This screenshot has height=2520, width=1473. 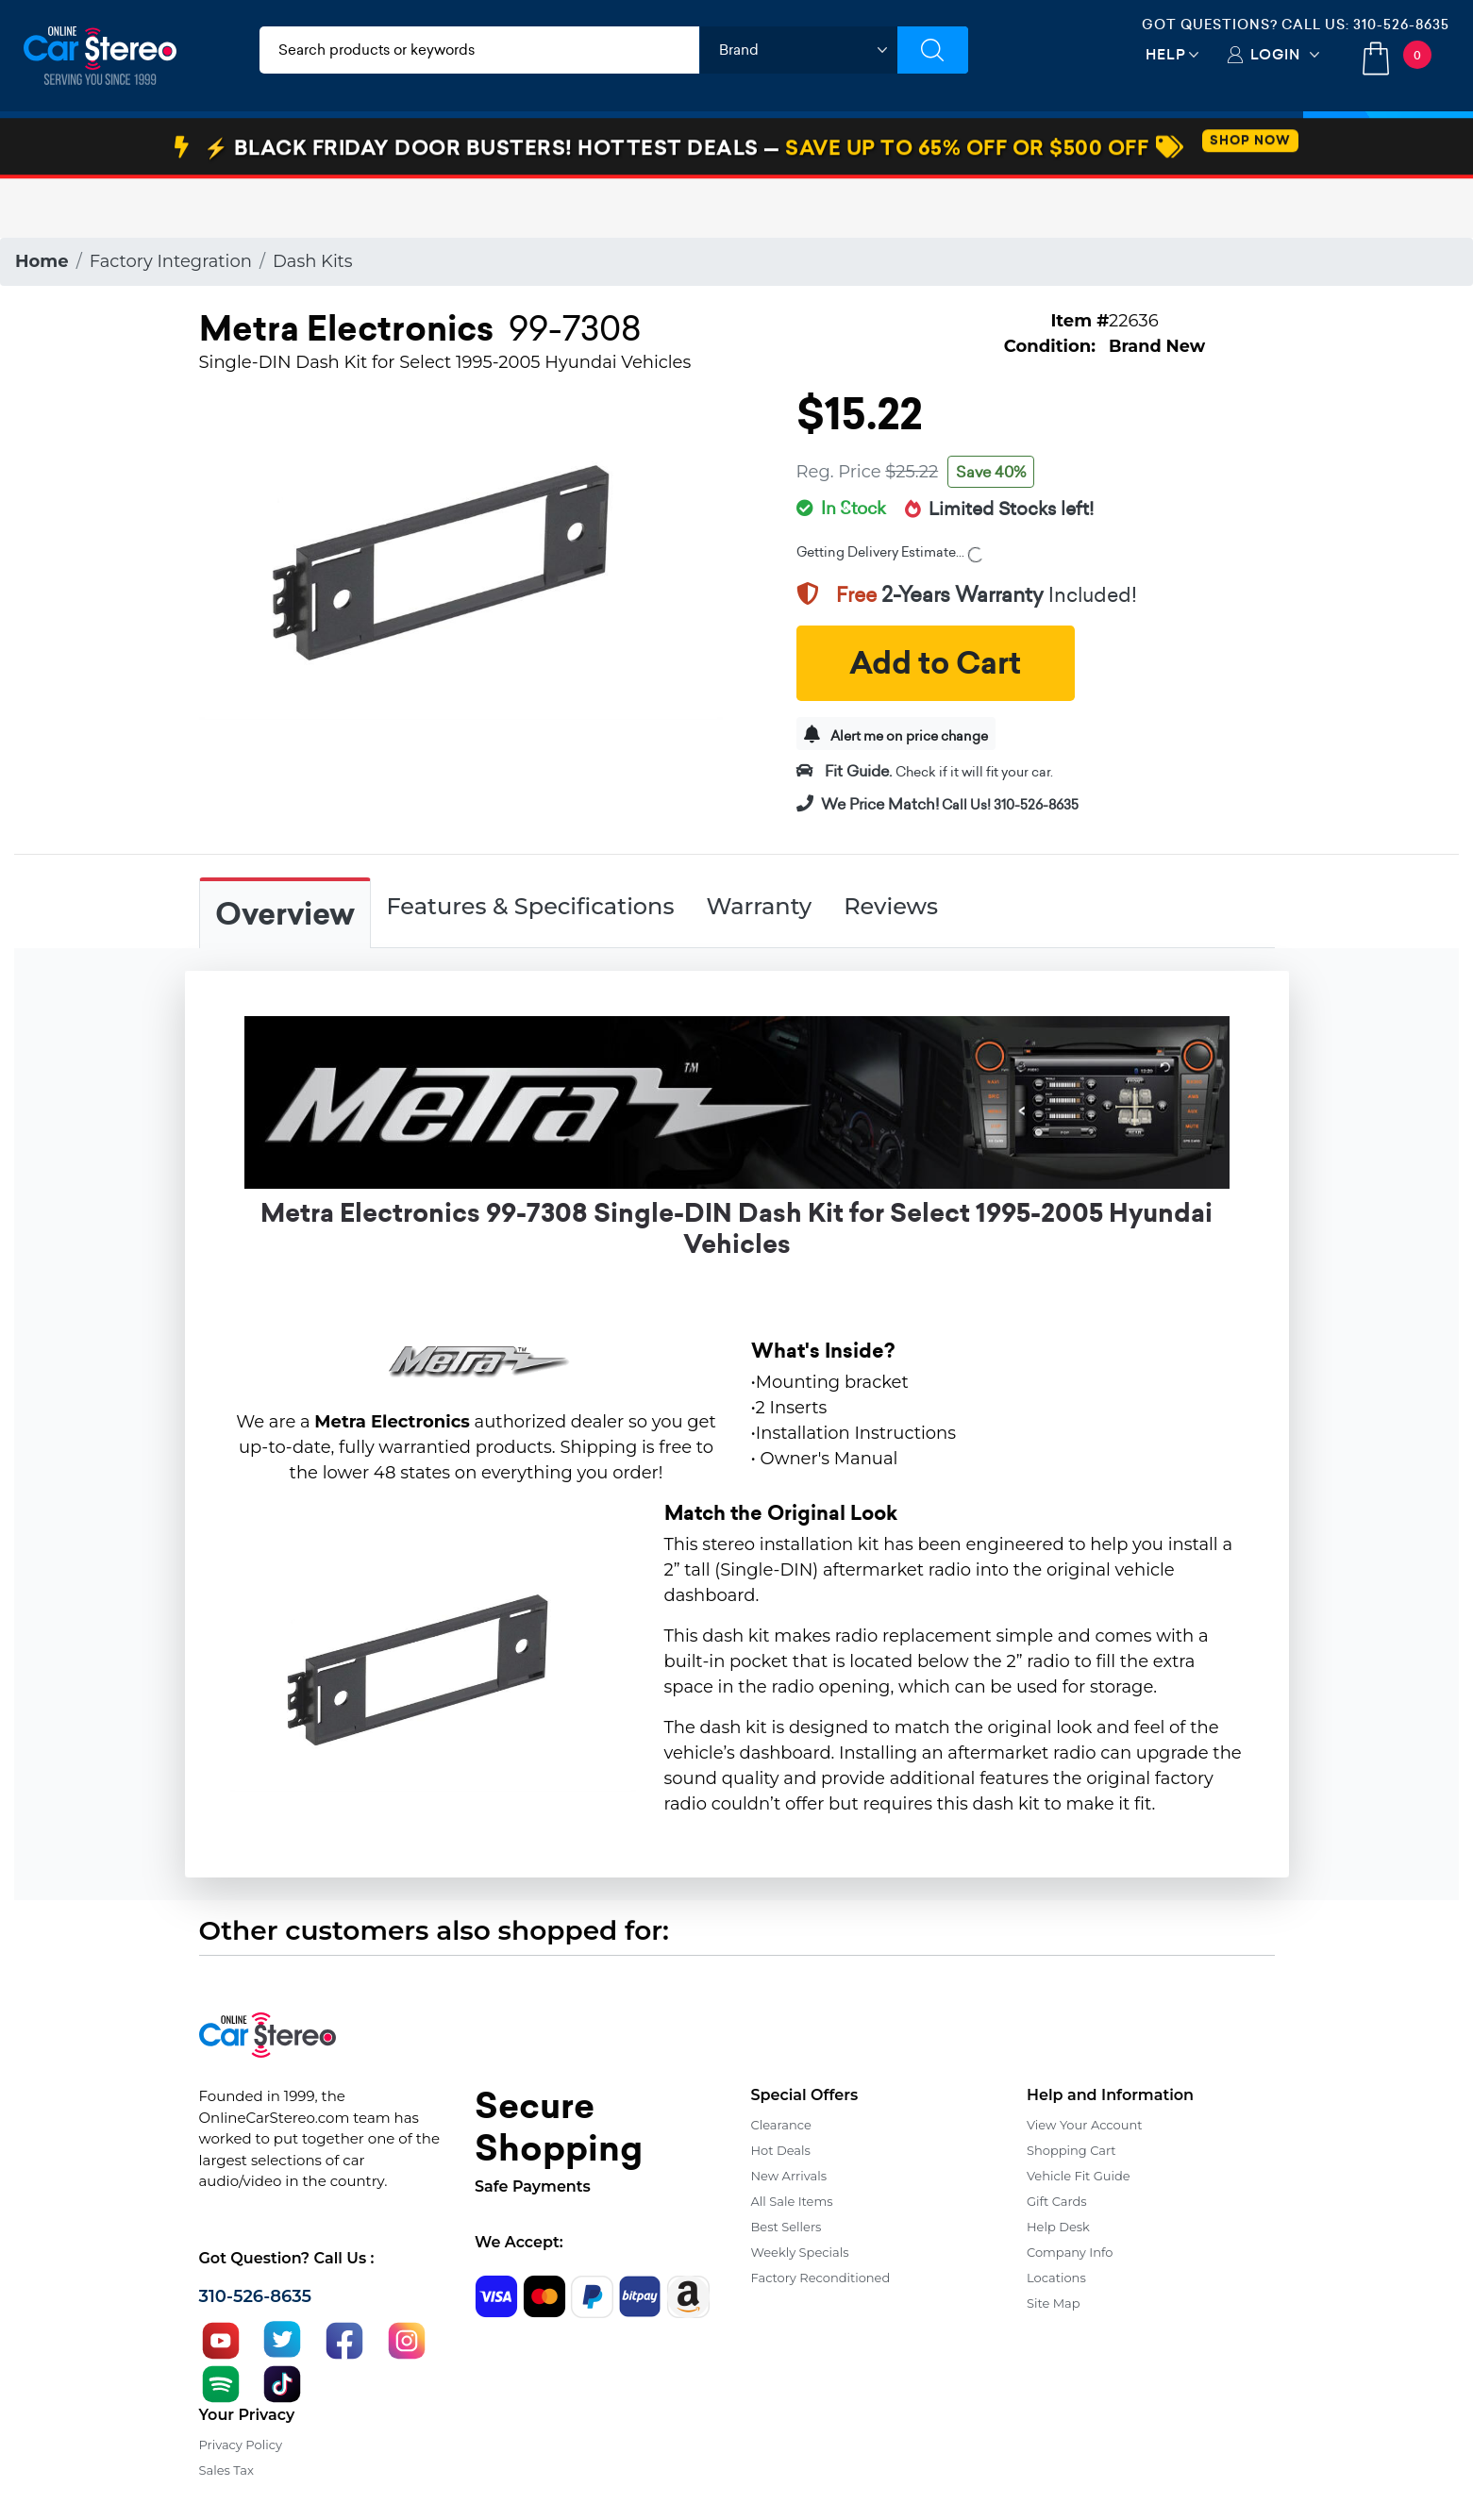 What do you see at coordinates (781, 2124) in the screenshot?
I see `Clearance` at bounding box center [781, 2124].